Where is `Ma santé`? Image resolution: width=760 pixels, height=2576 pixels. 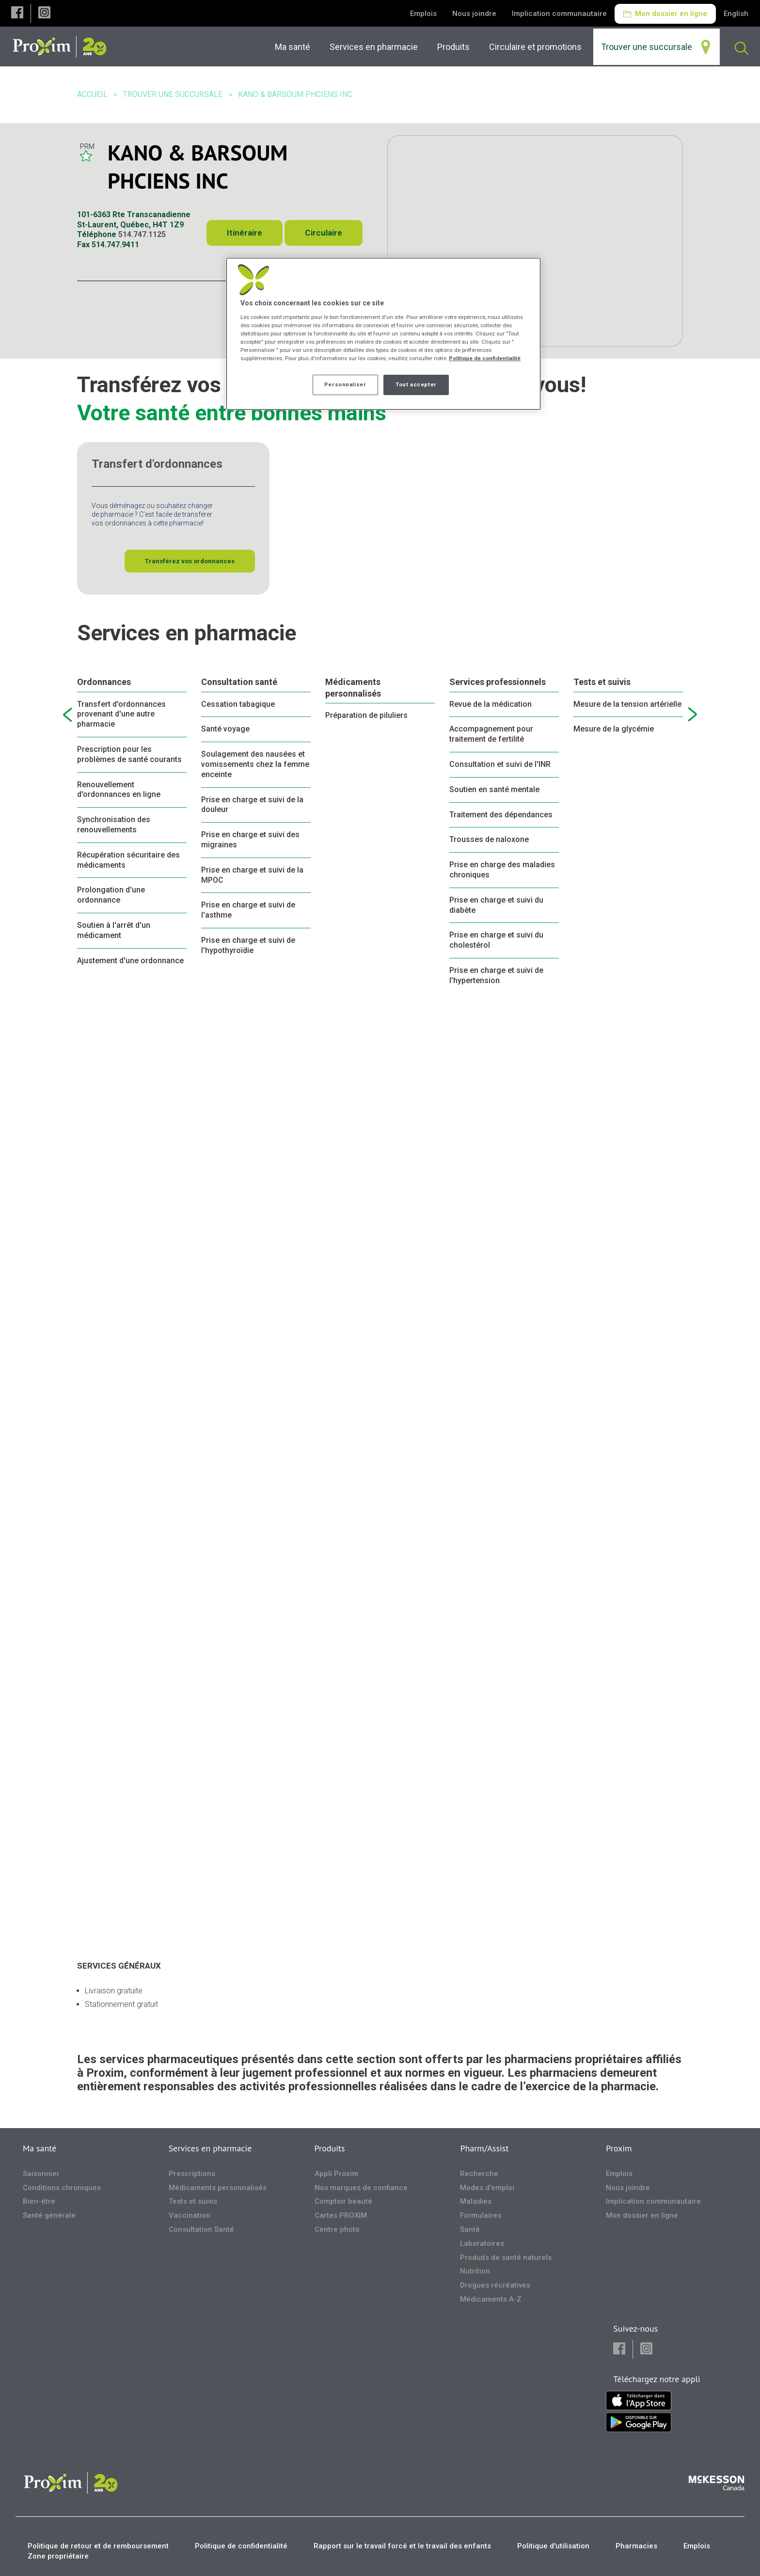 Ma santé is located at coordinates (39, 2148).